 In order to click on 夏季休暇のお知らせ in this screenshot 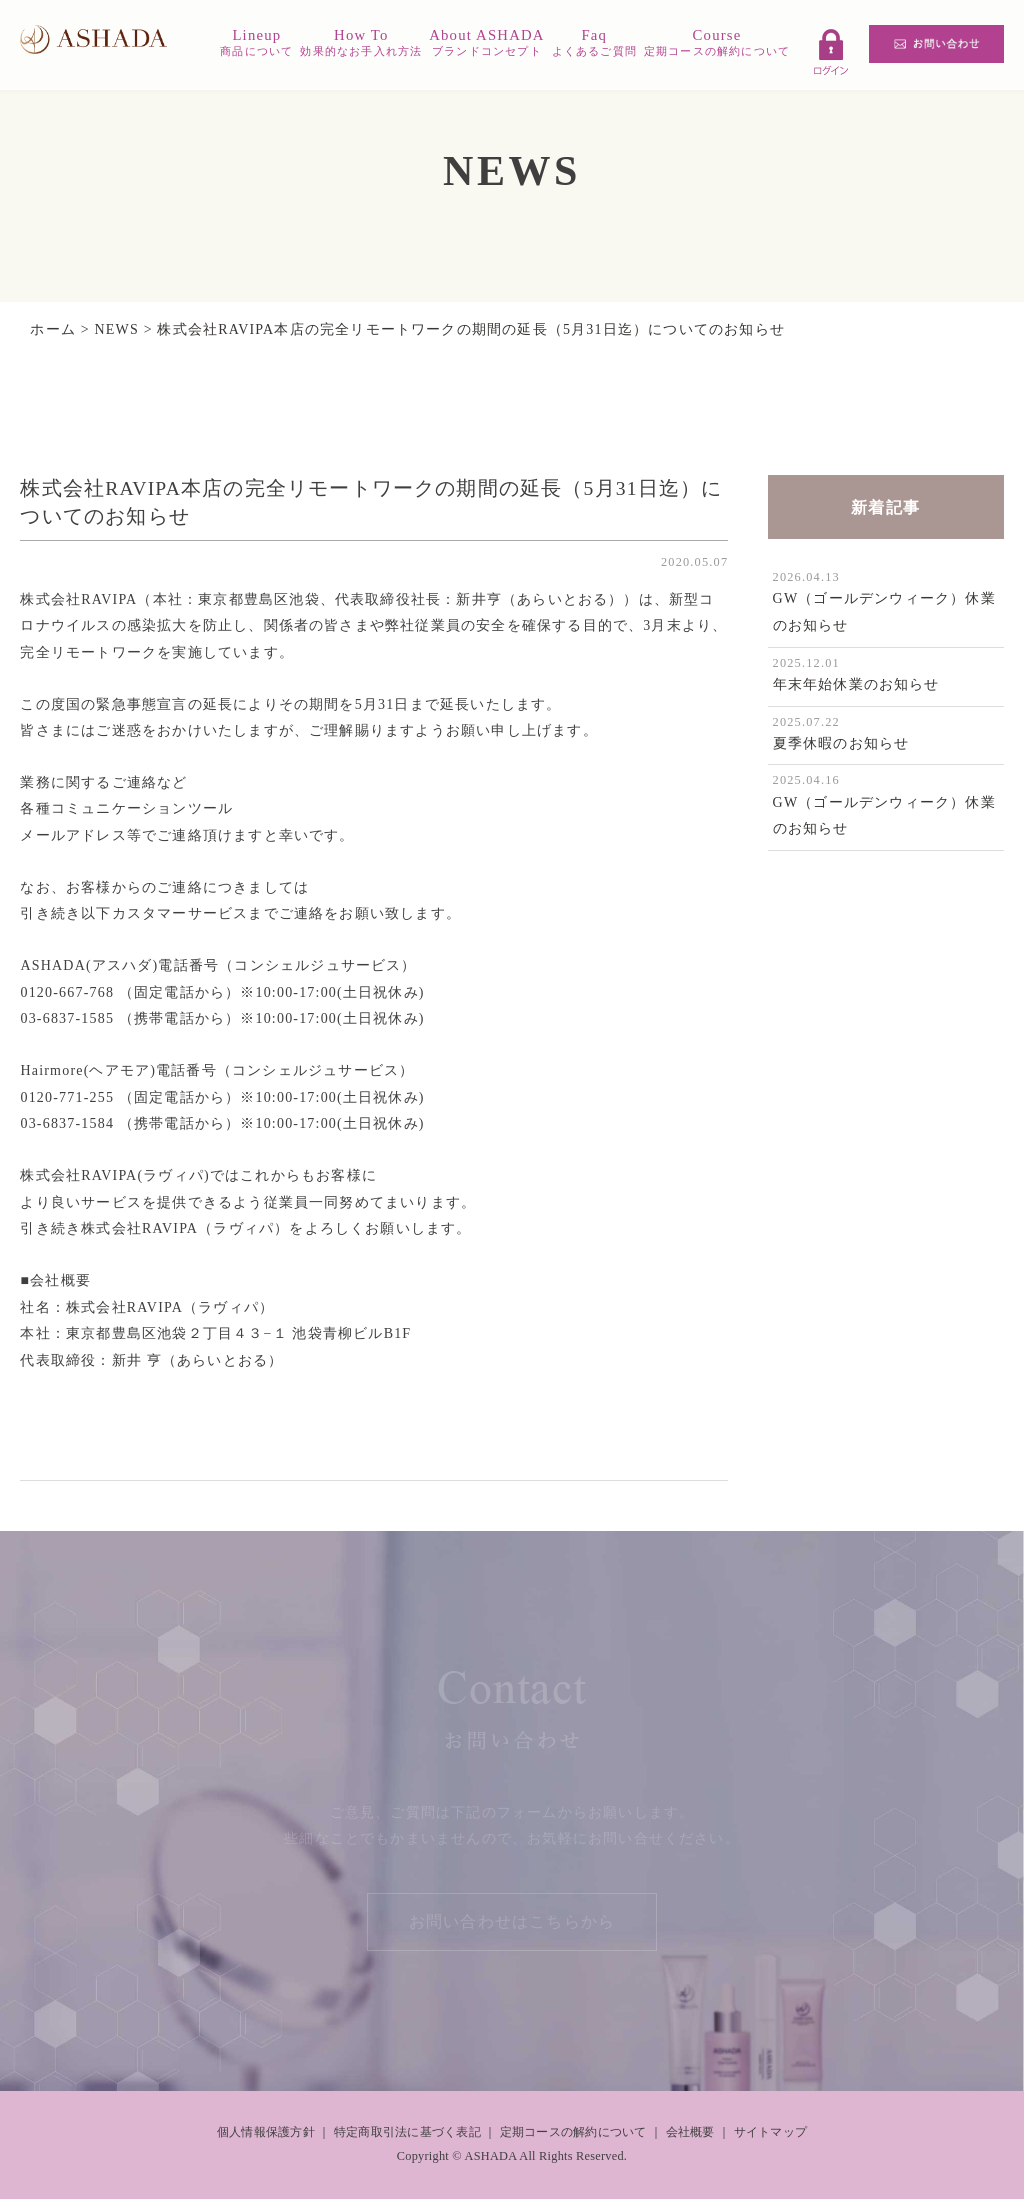, I will do `click(841, 743)`.